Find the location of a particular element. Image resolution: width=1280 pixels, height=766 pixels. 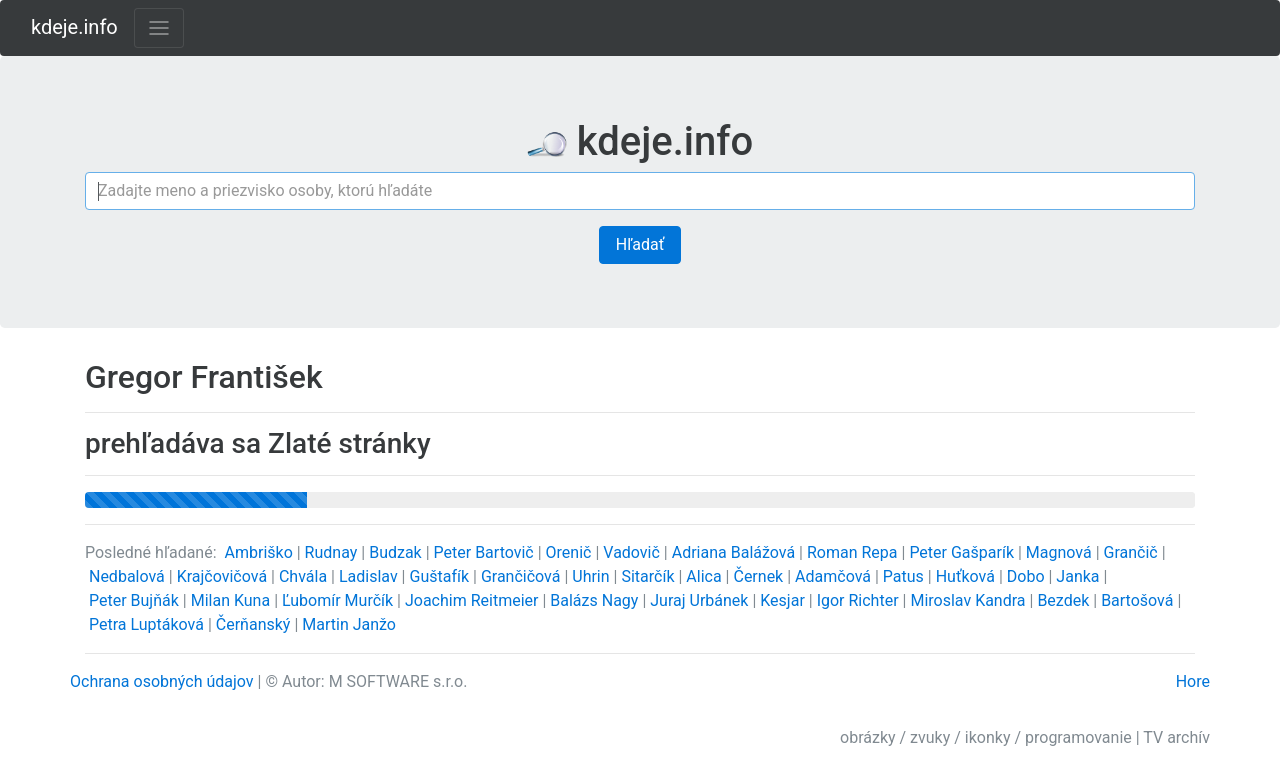

Miroslav Kandra is located at coordinates (969, 600).